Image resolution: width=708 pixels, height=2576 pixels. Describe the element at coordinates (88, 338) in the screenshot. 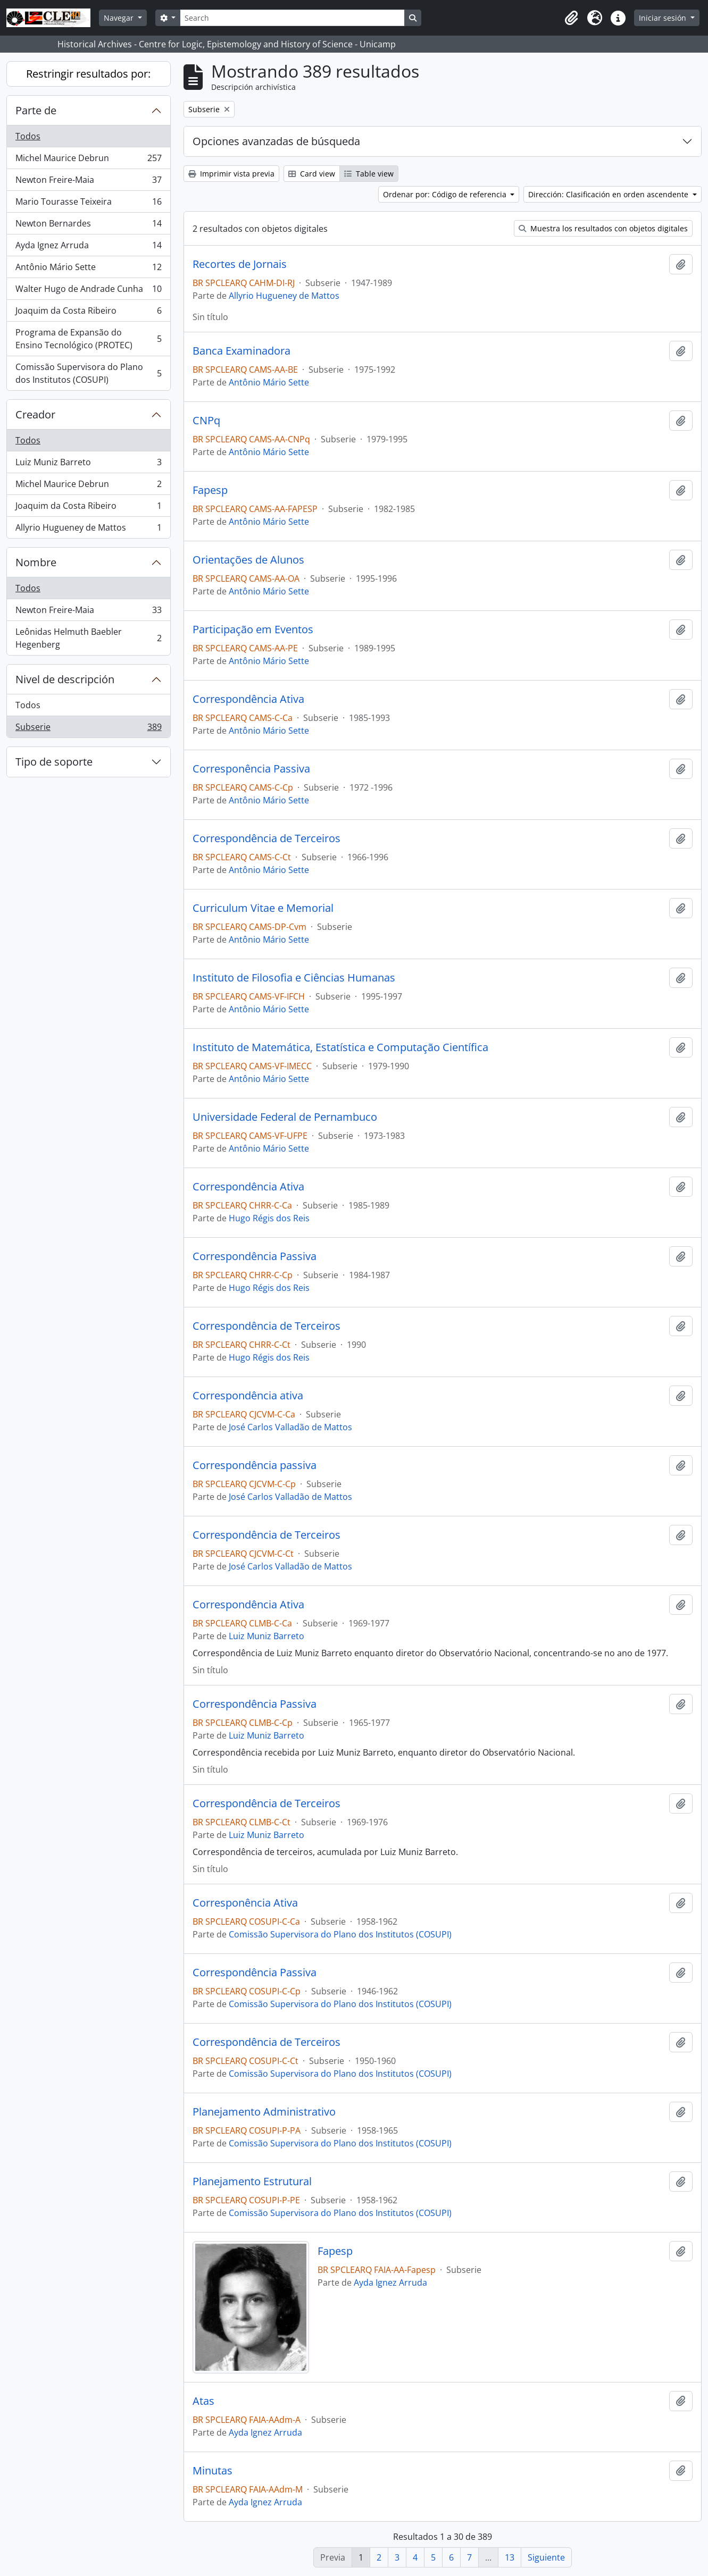

I see `Programa de Expansão do Ensino Tecnológico (PROTEC)` at that location.